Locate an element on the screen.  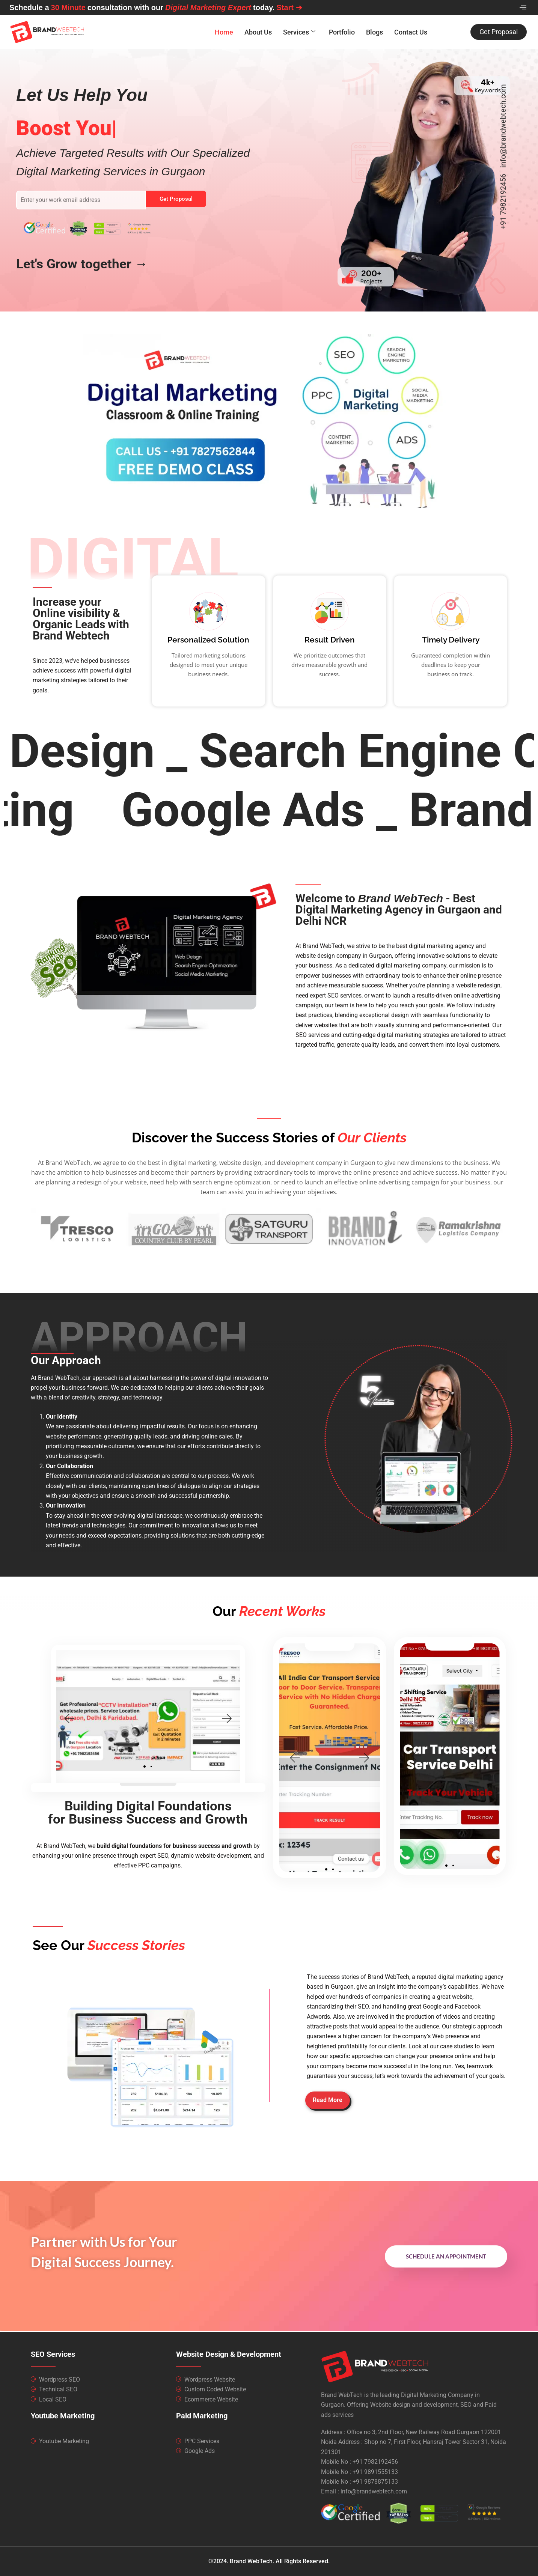
Start ➔ is located at coordinates (289, 7).